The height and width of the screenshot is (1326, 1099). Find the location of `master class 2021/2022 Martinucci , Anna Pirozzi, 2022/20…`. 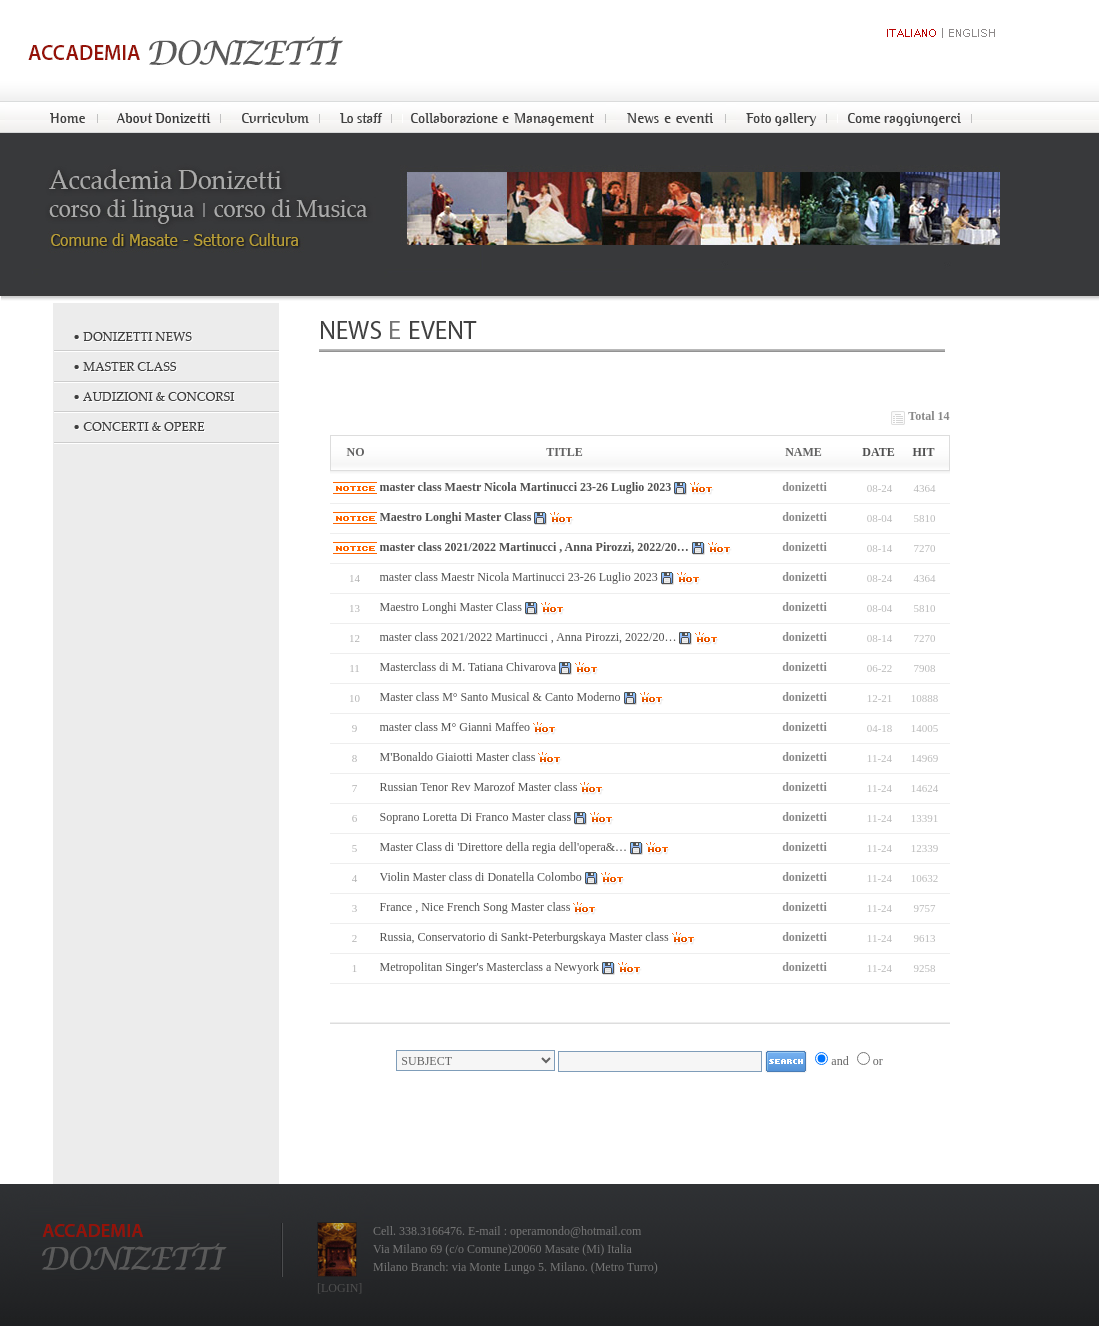

master class 2021/2022 Martinucci , Anna Pirozzi, 2022/20… is located at coordinates (534, 547).